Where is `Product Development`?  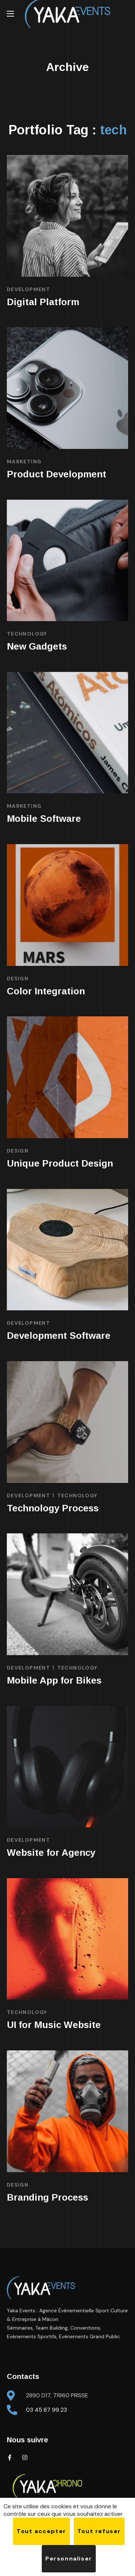 Product Development is located at coordinates (56, 474).